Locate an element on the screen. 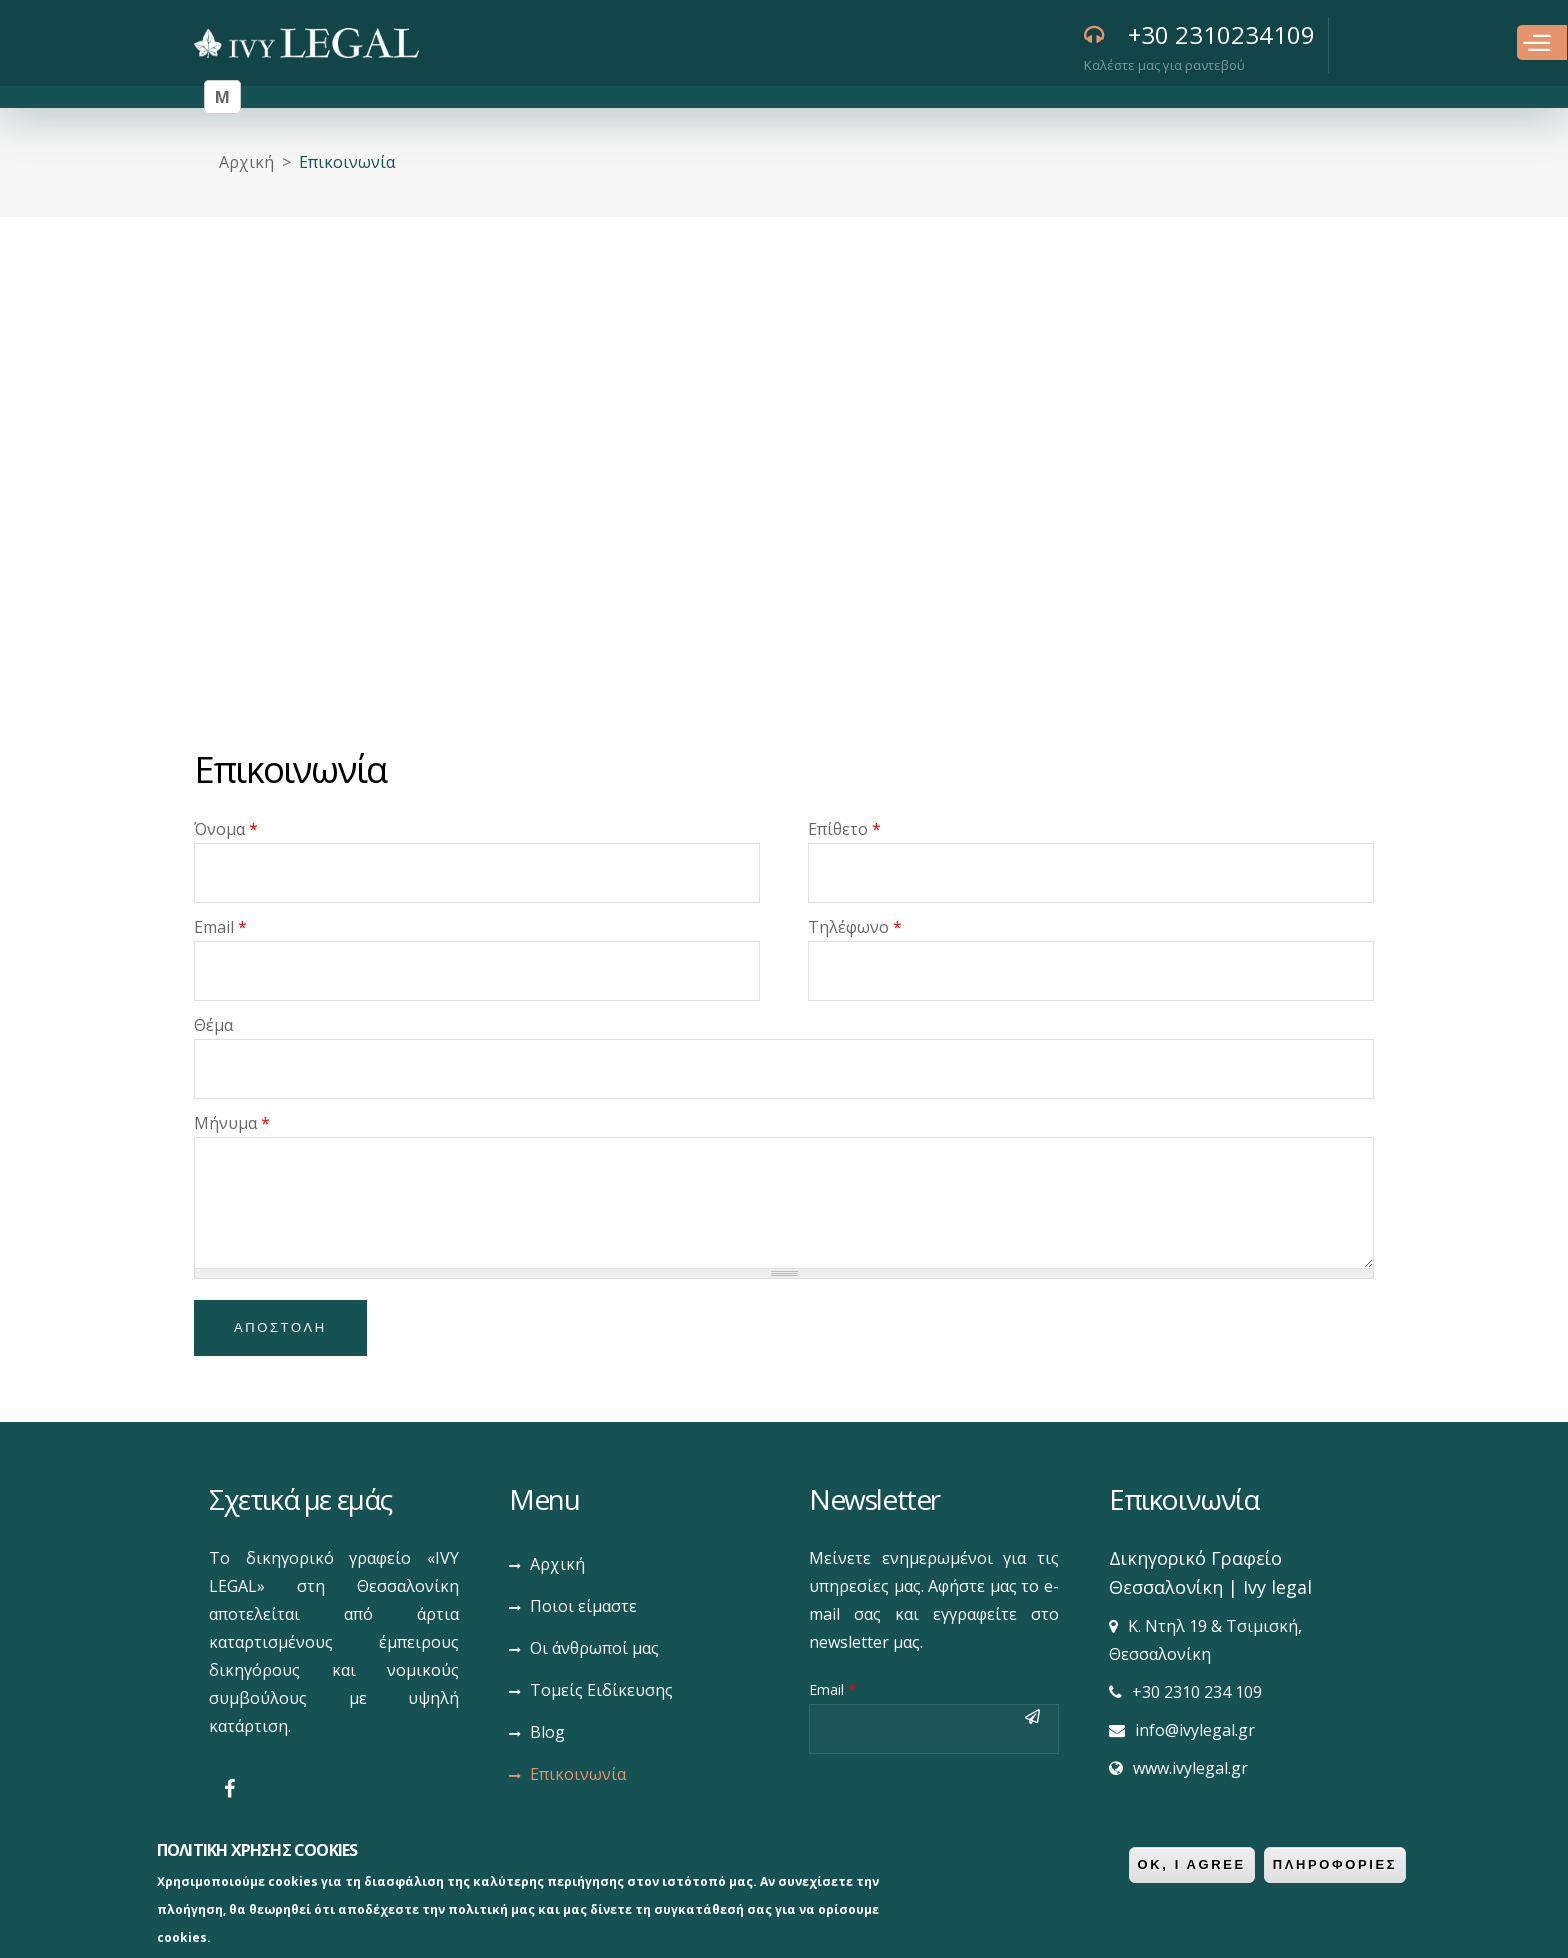  Θέμα is located at coordinates (213, 1025).